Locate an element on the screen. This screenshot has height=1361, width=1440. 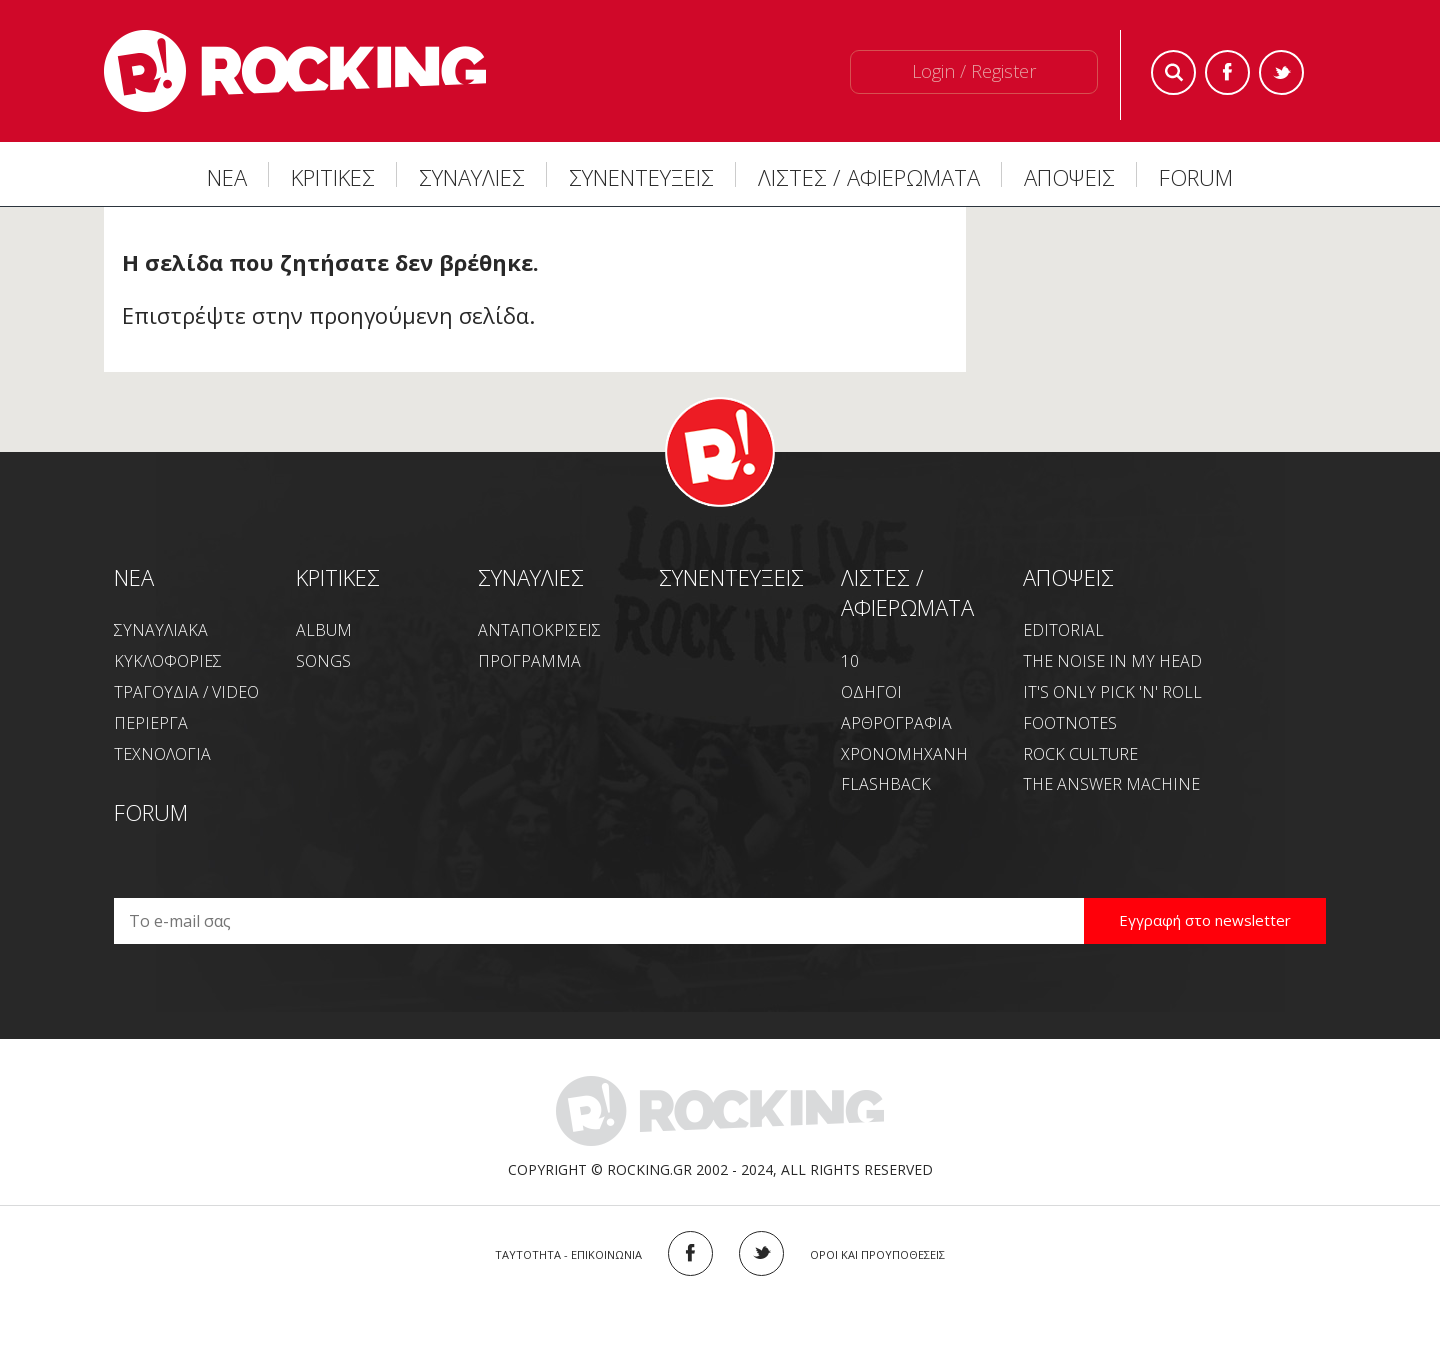
THE ANSWER MACHINE is located at coordinates (1111, 784).